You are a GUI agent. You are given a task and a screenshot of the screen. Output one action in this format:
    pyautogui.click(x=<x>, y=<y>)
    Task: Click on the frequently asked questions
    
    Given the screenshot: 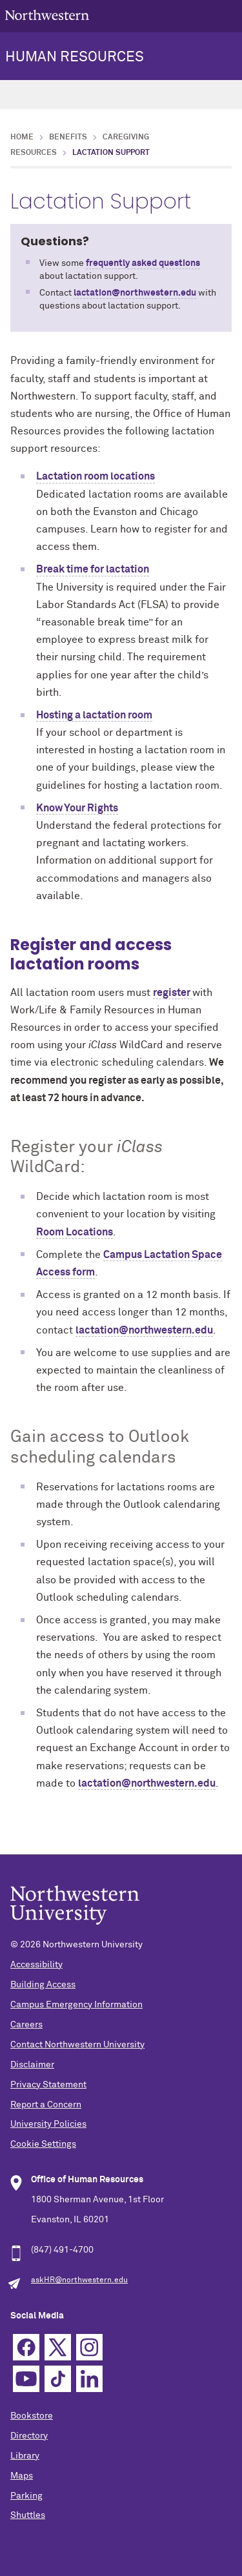 What is the action you would take?
    pyautogui.click(x=143, y=263)
    